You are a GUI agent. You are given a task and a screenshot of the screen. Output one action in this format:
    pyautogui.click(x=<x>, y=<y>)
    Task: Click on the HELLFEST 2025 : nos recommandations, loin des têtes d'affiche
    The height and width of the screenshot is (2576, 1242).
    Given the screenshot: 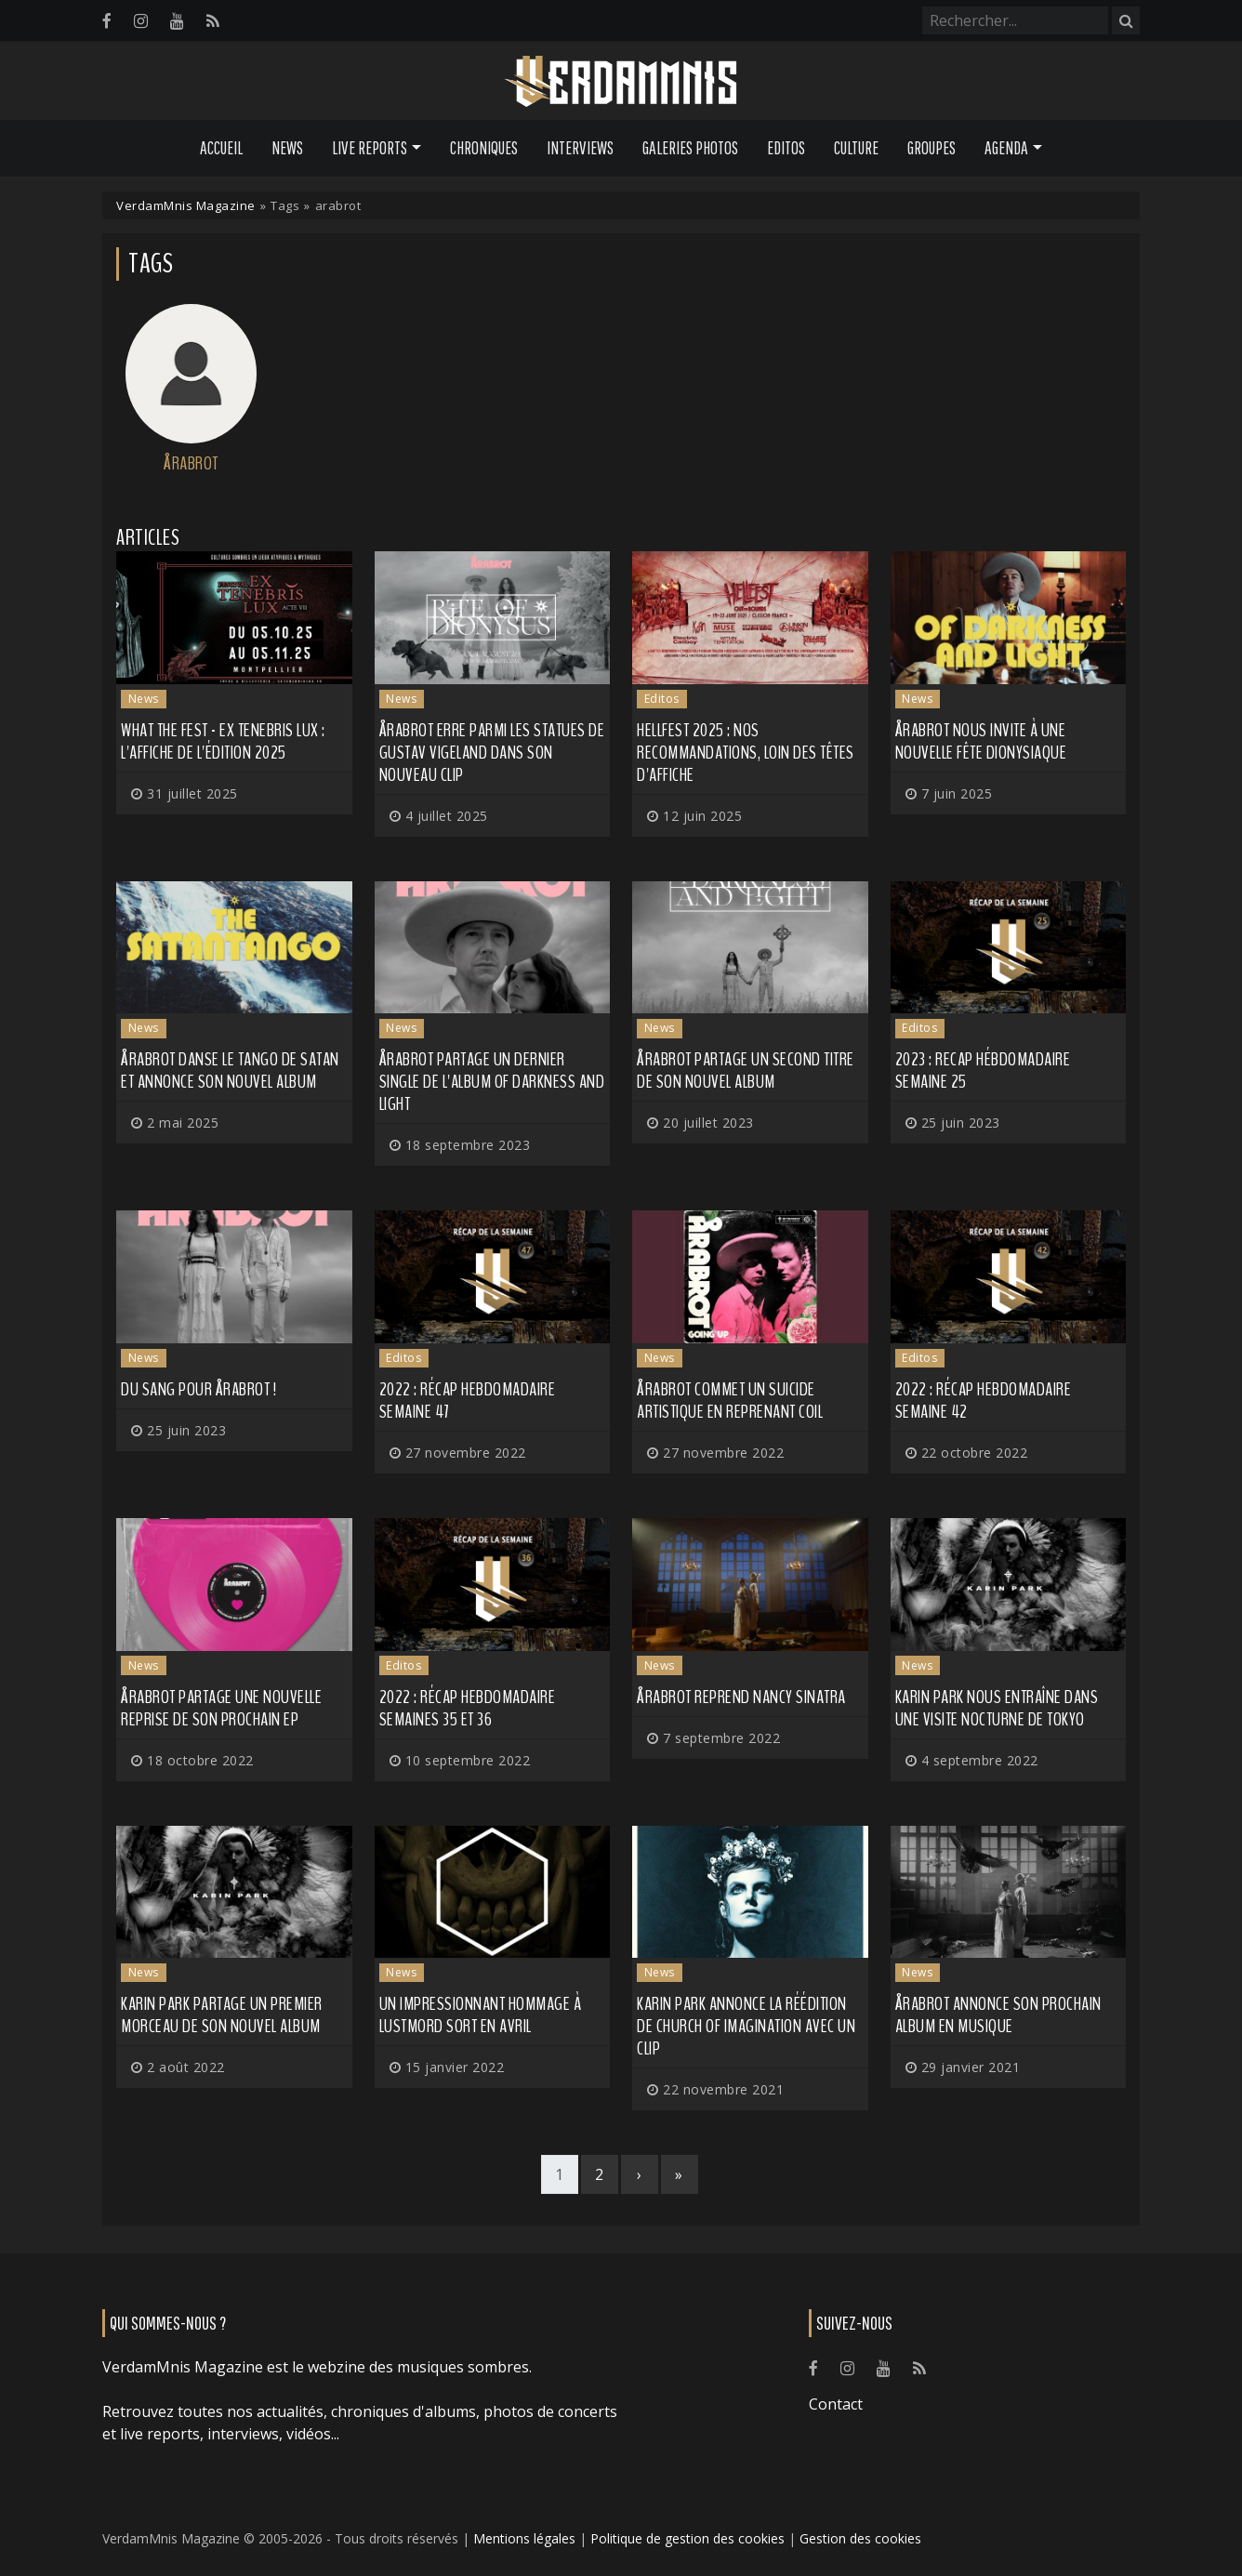 What is the action you would take?
    pyautogui.click(x=745, y=752)
    